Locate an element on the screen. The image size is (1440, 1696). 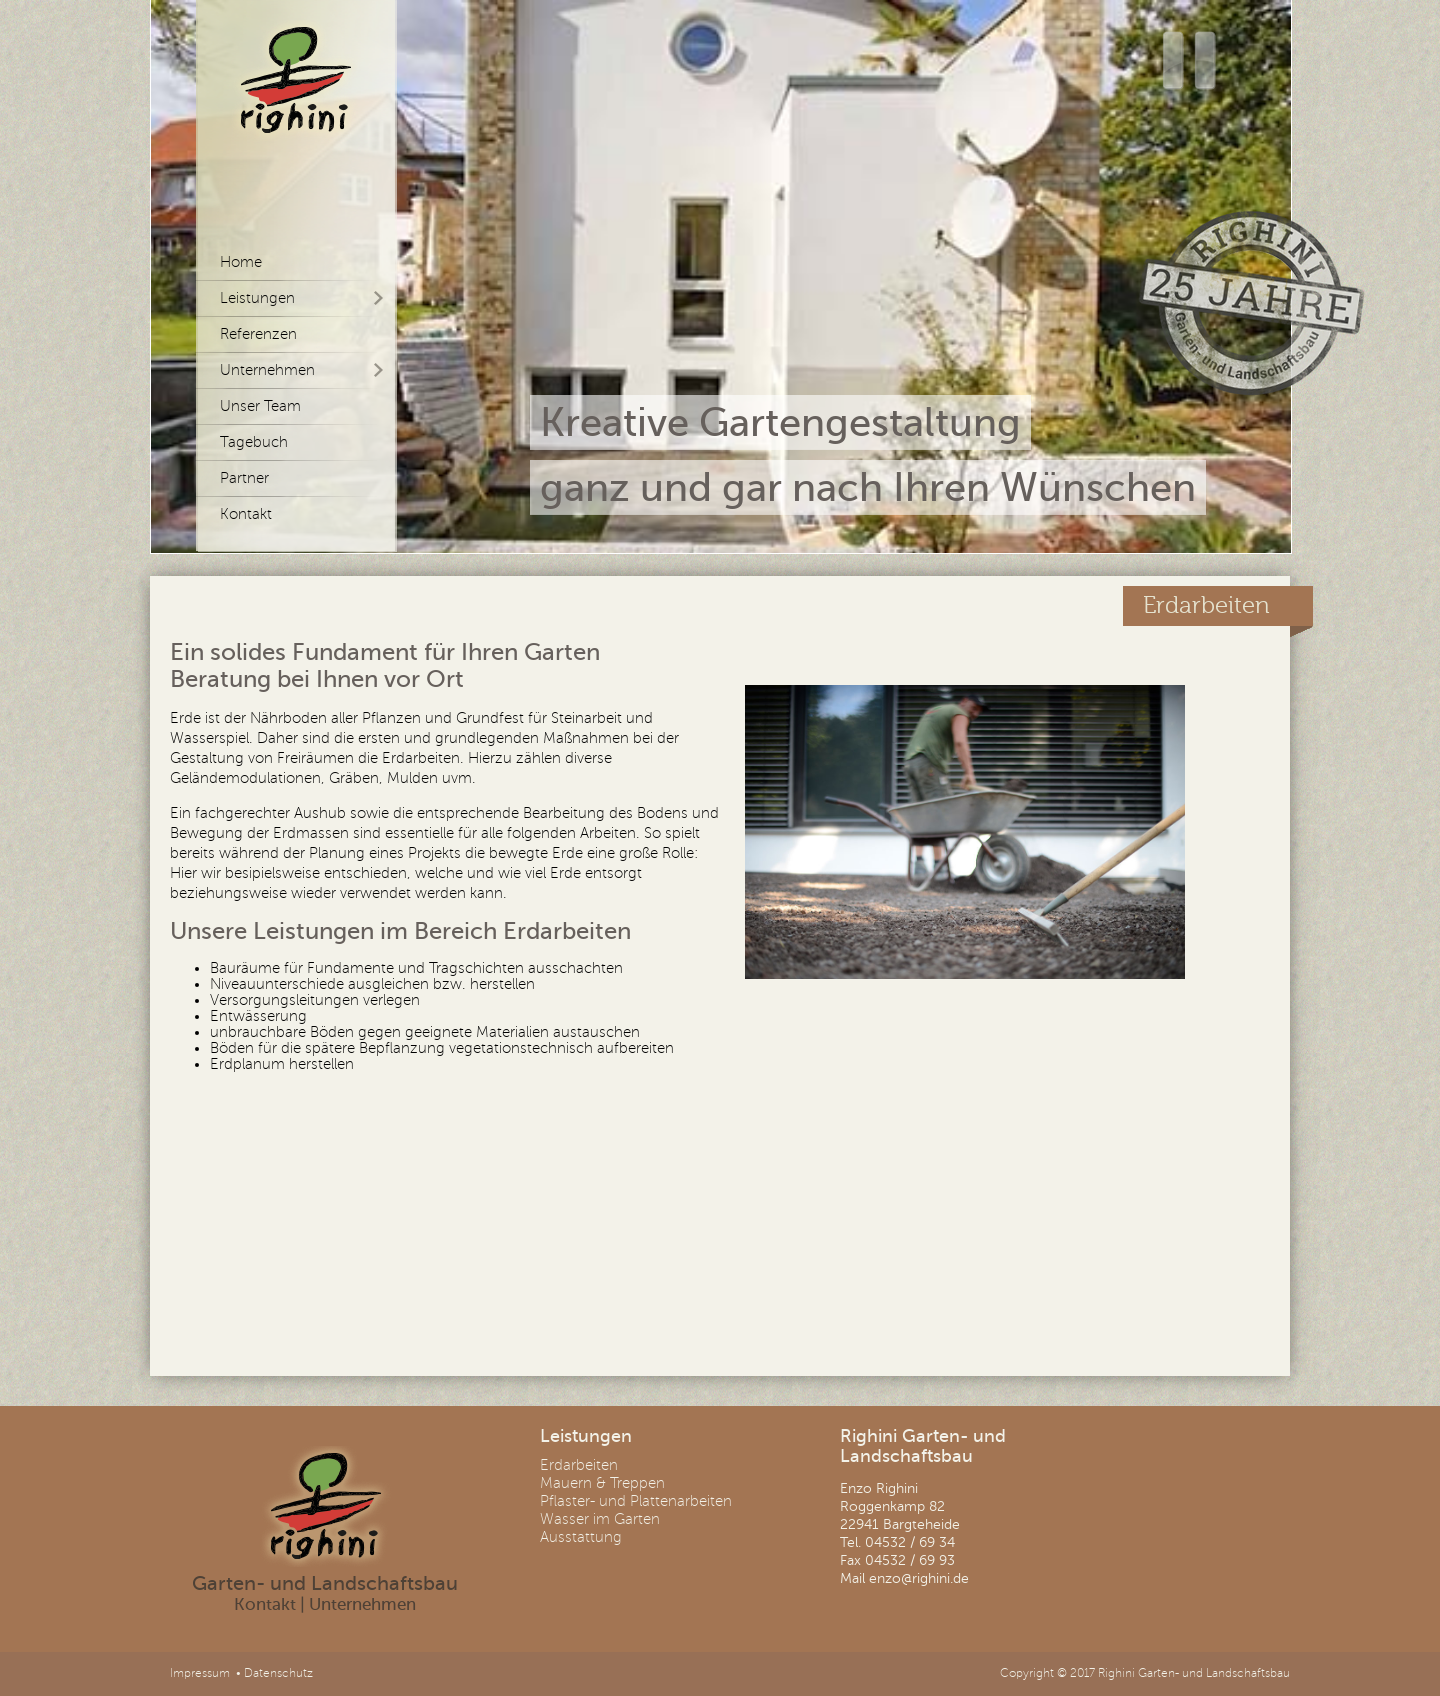
Kontakt is located at coordinates (246, 514).